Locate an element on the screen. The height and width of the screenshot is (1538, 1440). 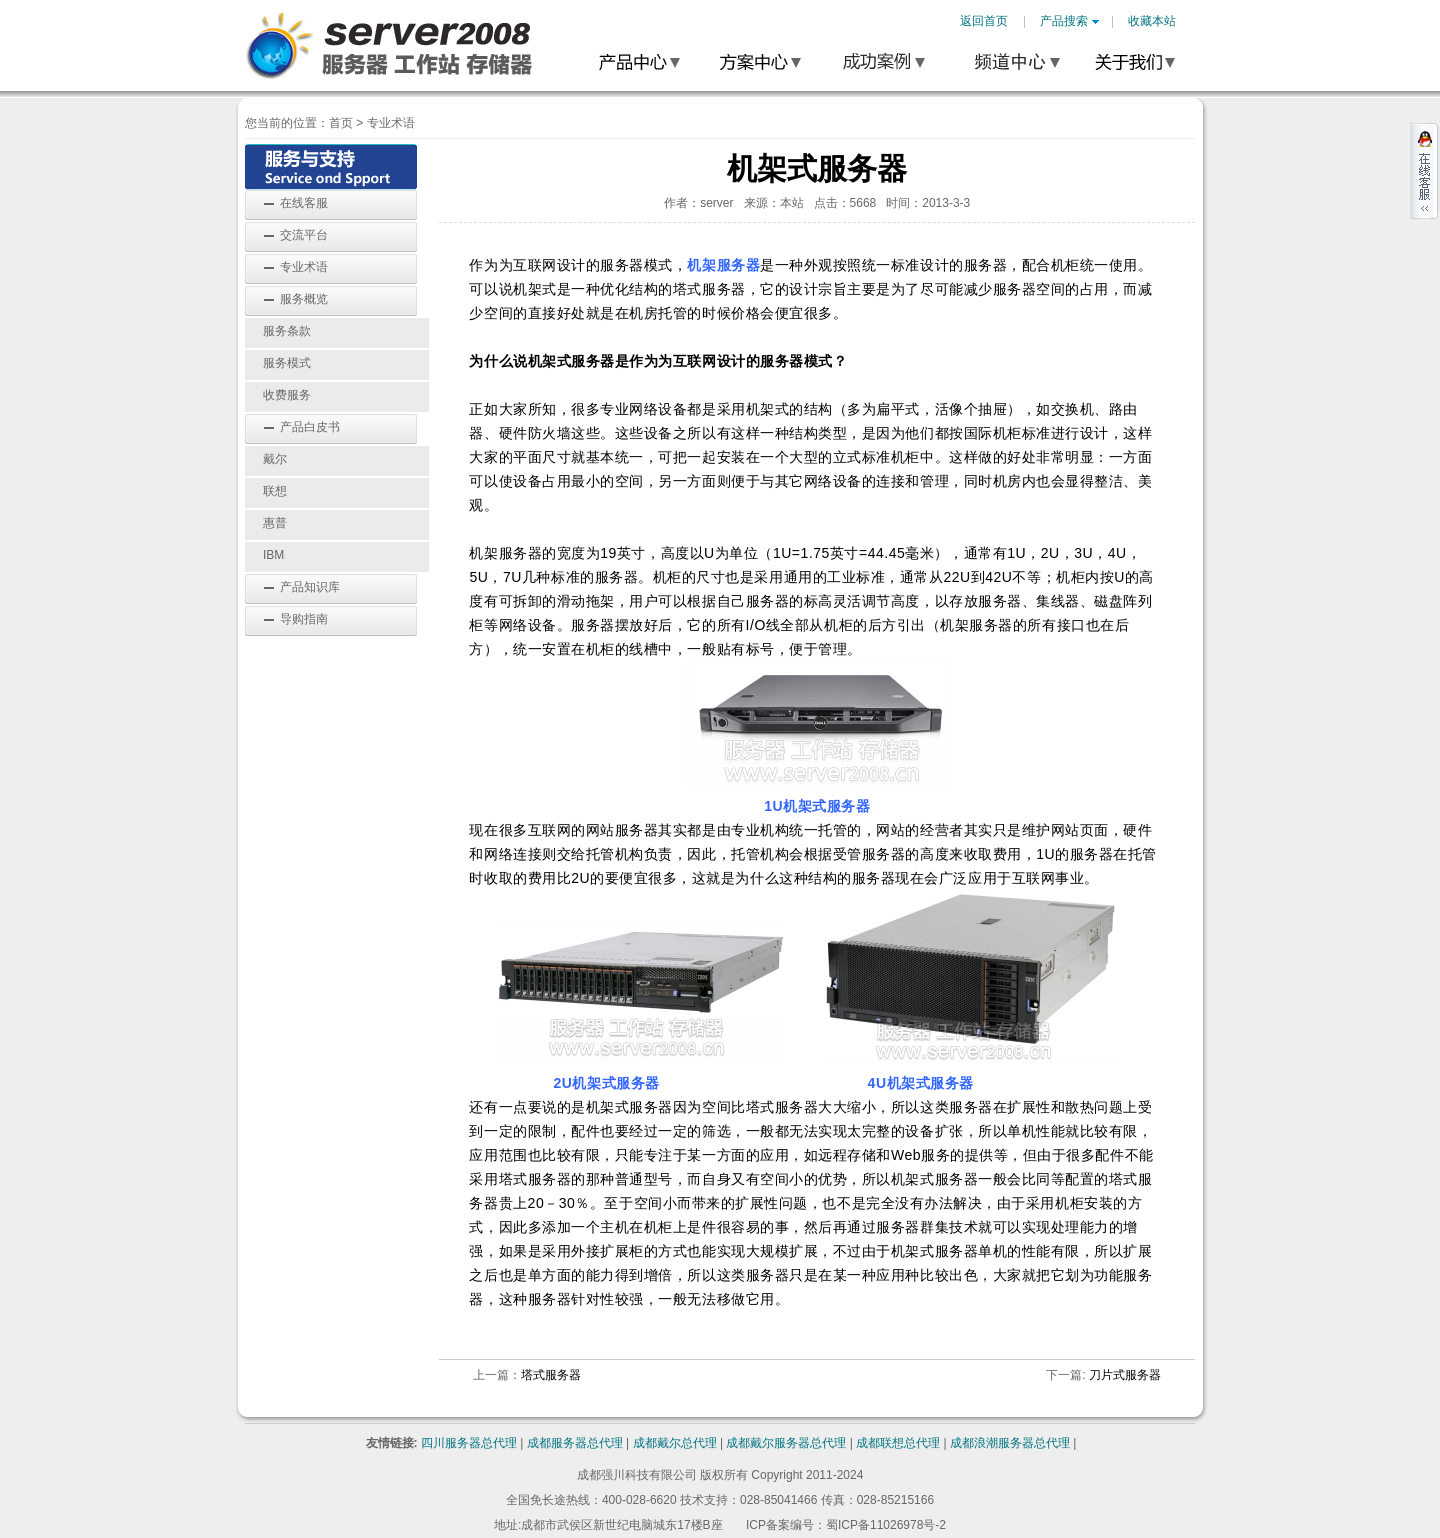
首页 is located at coordinates (341, 123).